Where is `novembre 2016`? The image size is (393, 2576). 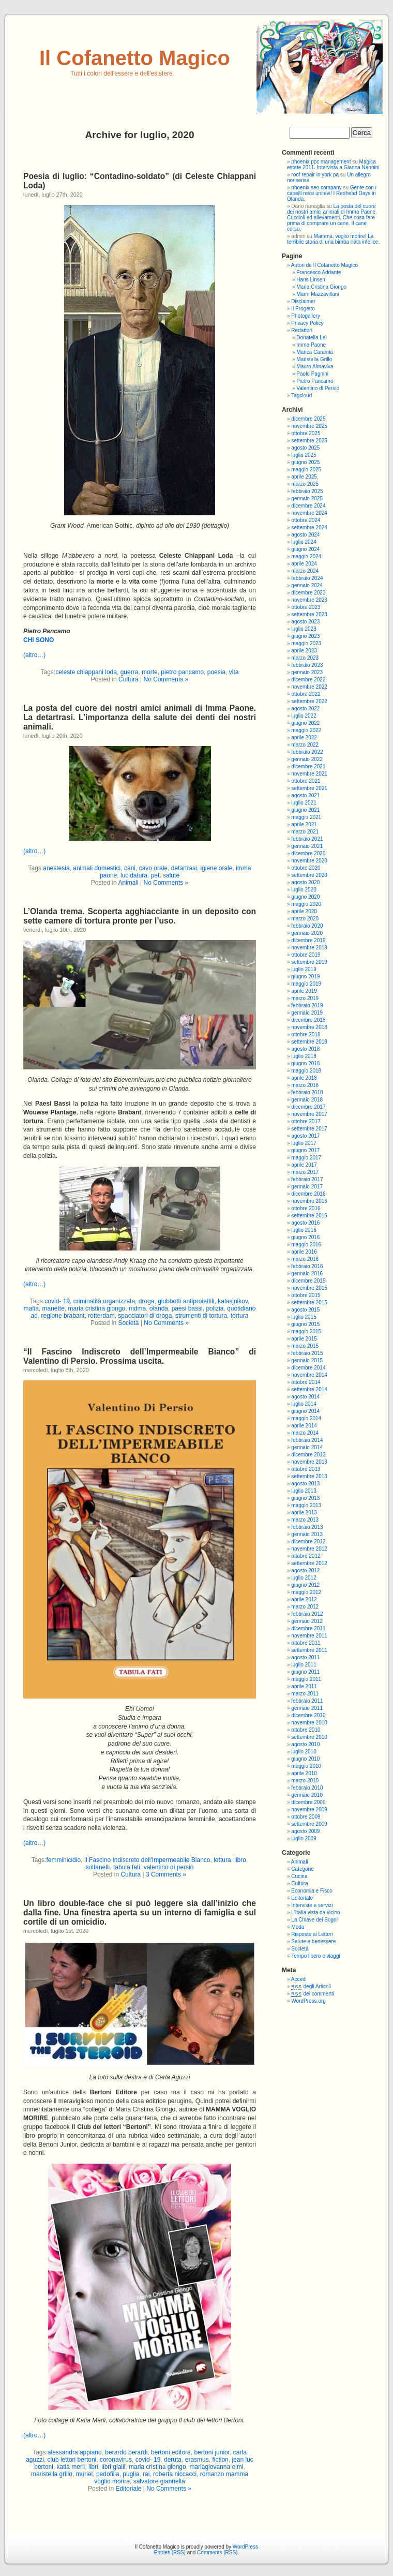 novembre 2016 is located at coordinates (309, 1201).